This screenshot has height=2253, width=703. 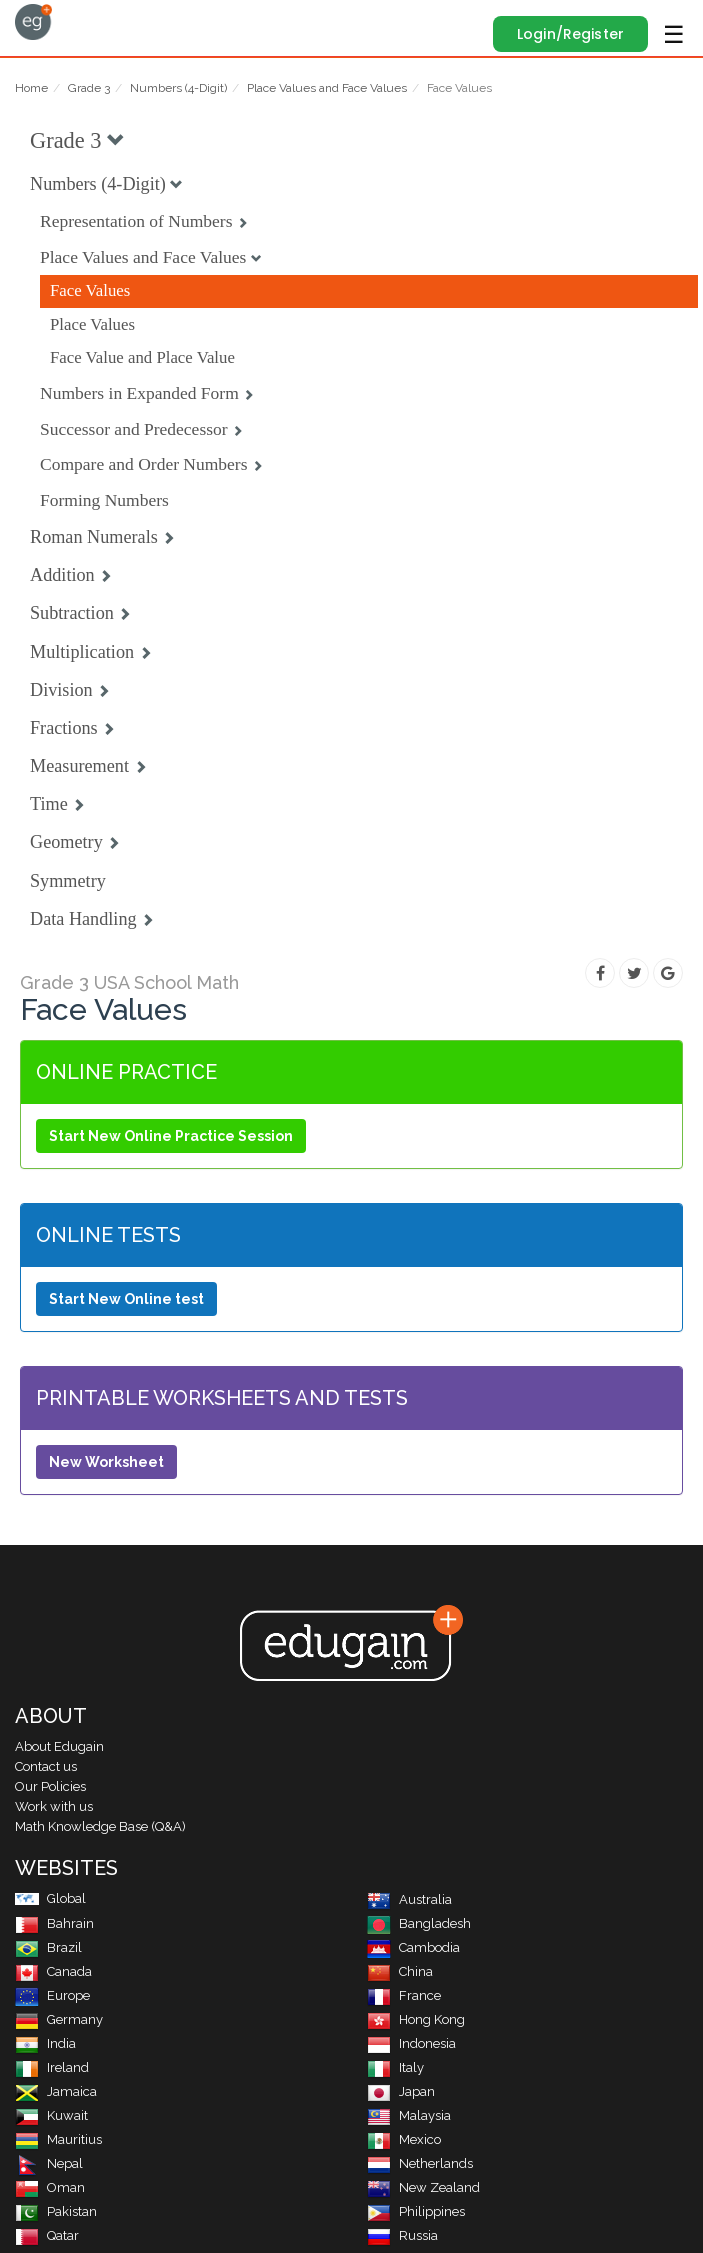 What do you see at coordinates (59, 2019) in the screenshot?
I see `Germany` at bounding box center [59, 2019].